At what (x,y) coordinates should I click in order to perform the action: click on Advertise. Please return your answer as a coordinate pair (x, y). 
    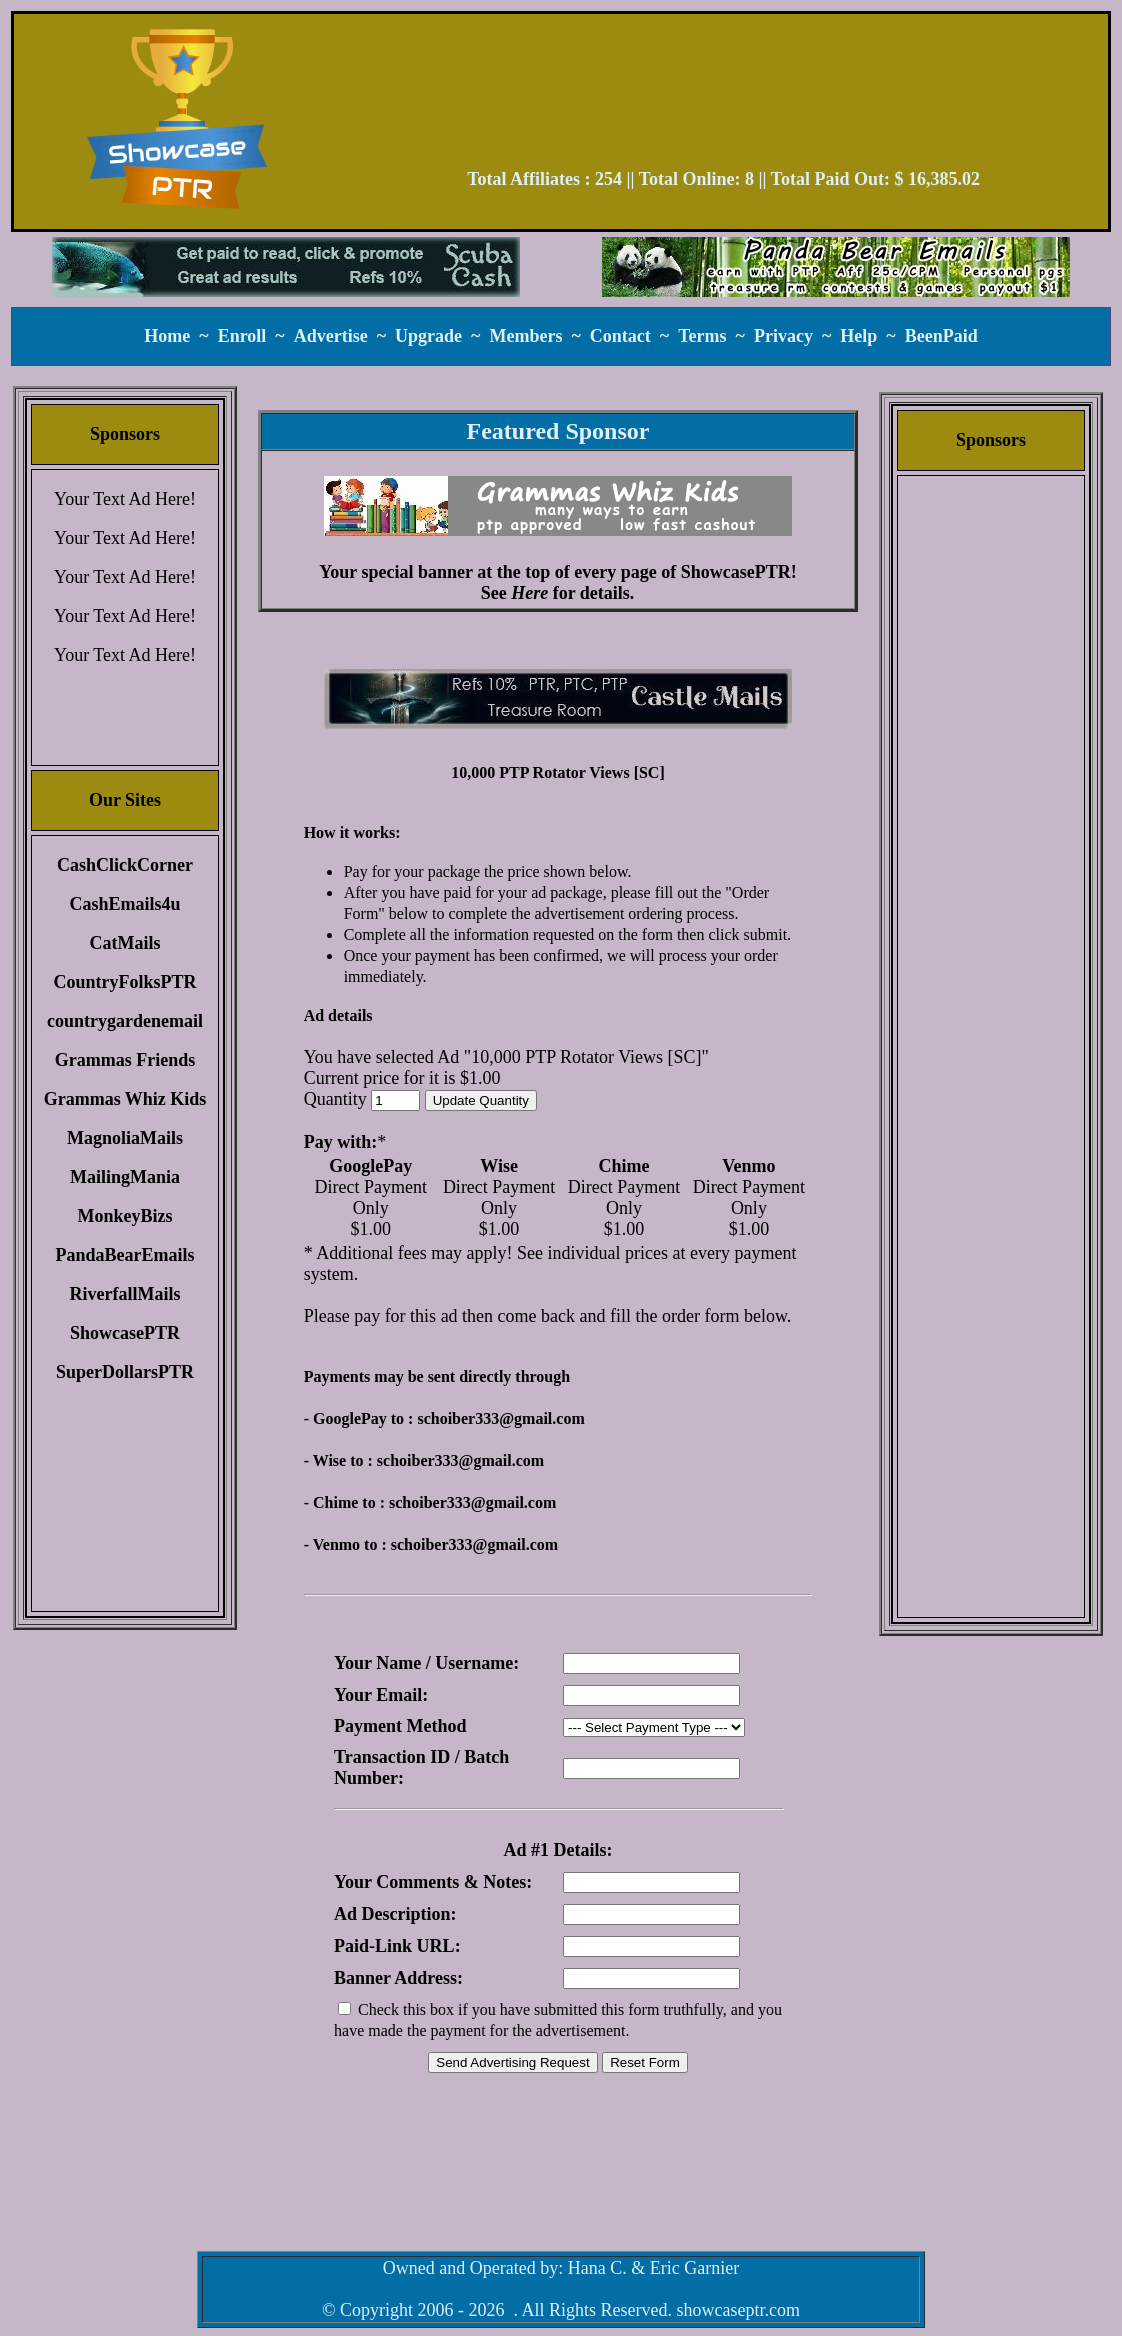
    Looking at the image, I should click on (331, 336).